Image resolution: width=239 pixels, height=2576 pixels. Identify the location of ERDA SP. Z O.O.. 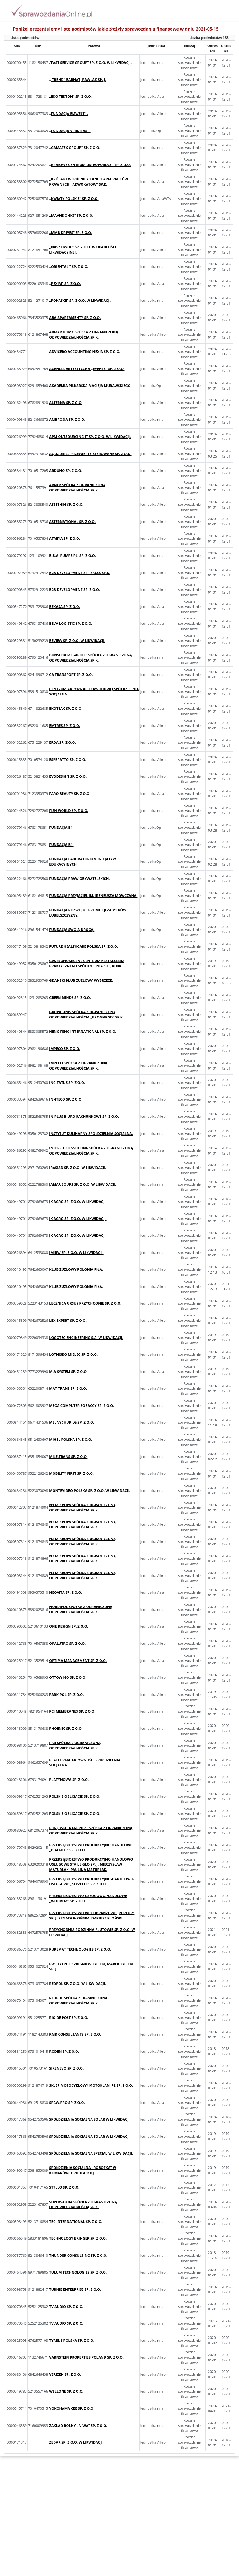
(62, 742).